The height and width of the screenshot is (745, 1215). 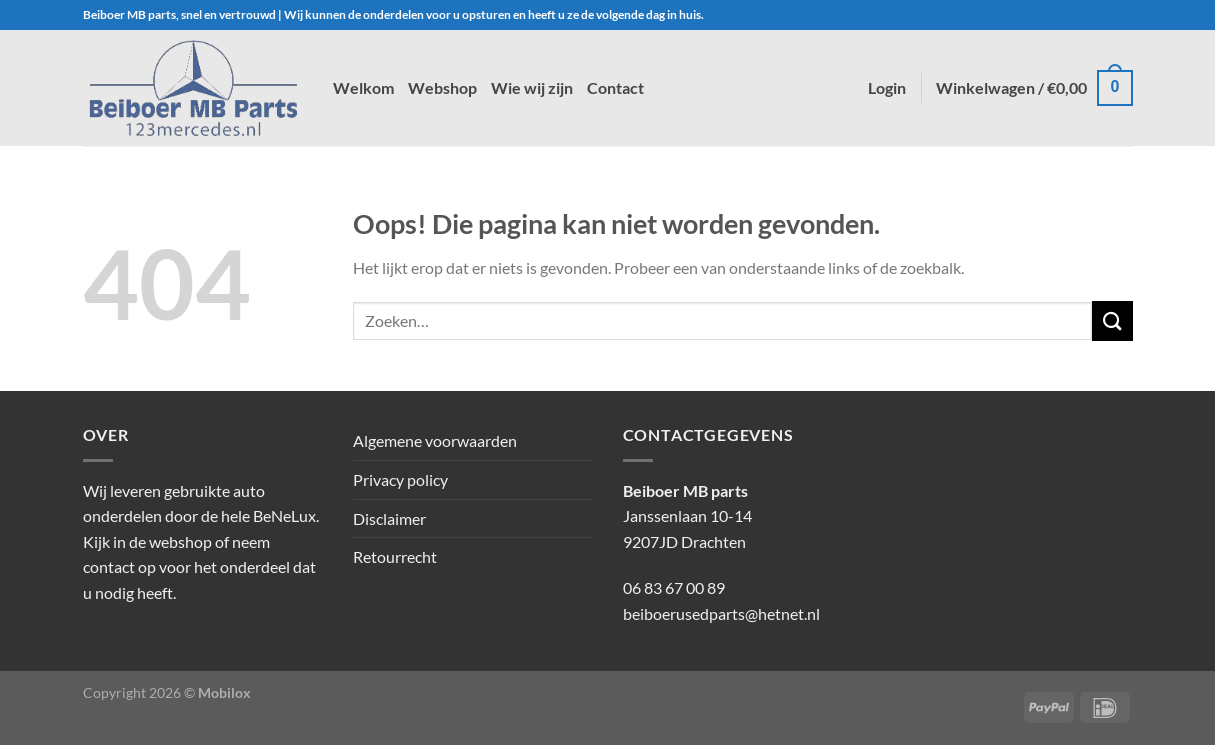 What do you see at coordinates (224, 692) in the screenshot?
I see `Mobilox` at bounding box center [224, 692].